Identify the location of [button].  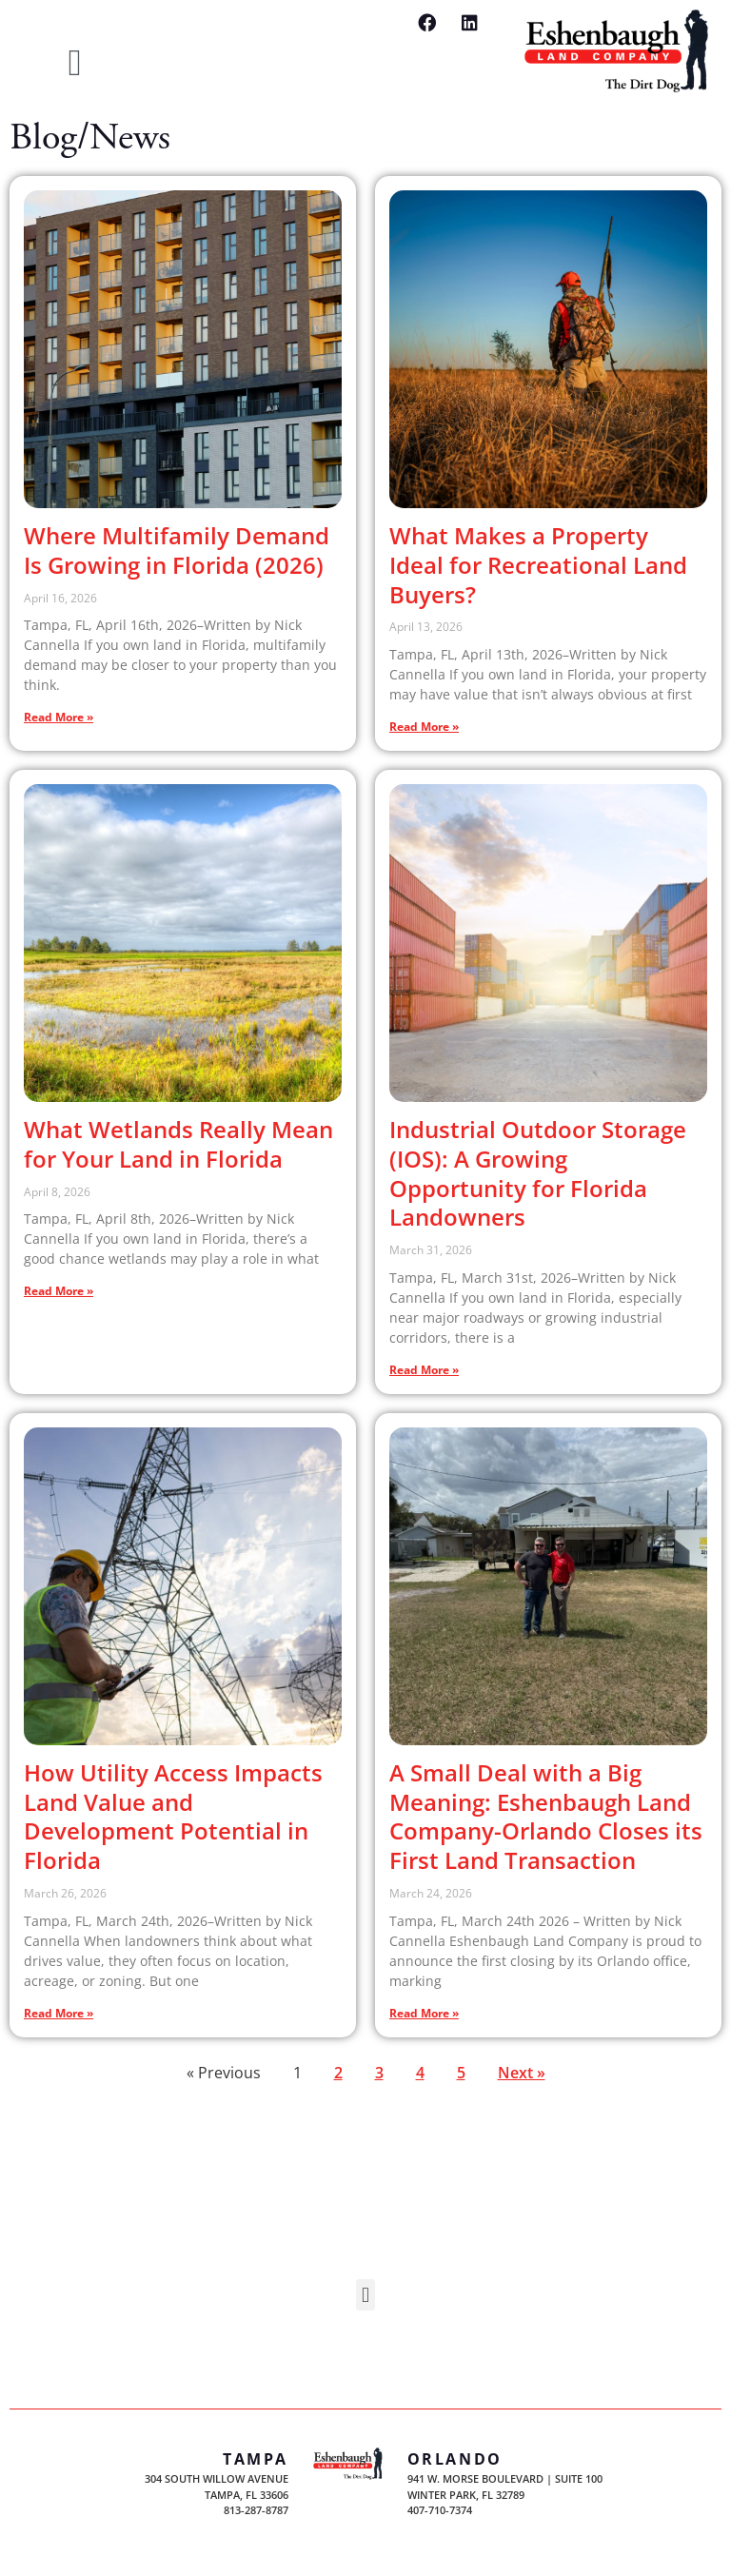
(75, 63).